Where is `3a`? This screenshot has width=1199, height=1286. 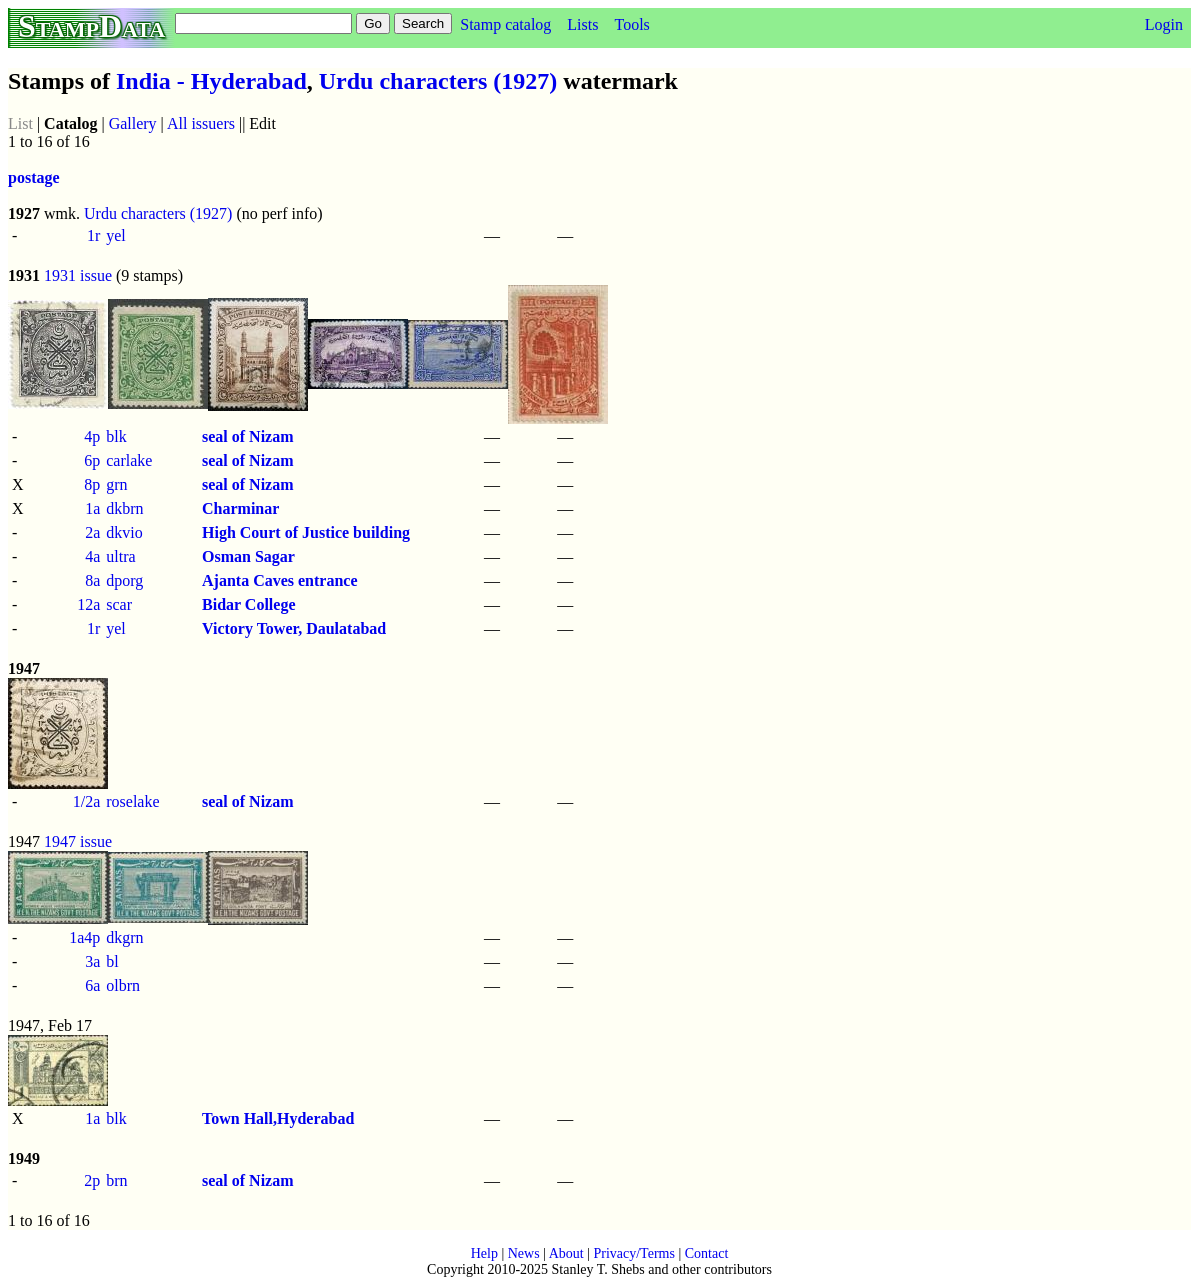 3a is located at coordinates (92, 961).